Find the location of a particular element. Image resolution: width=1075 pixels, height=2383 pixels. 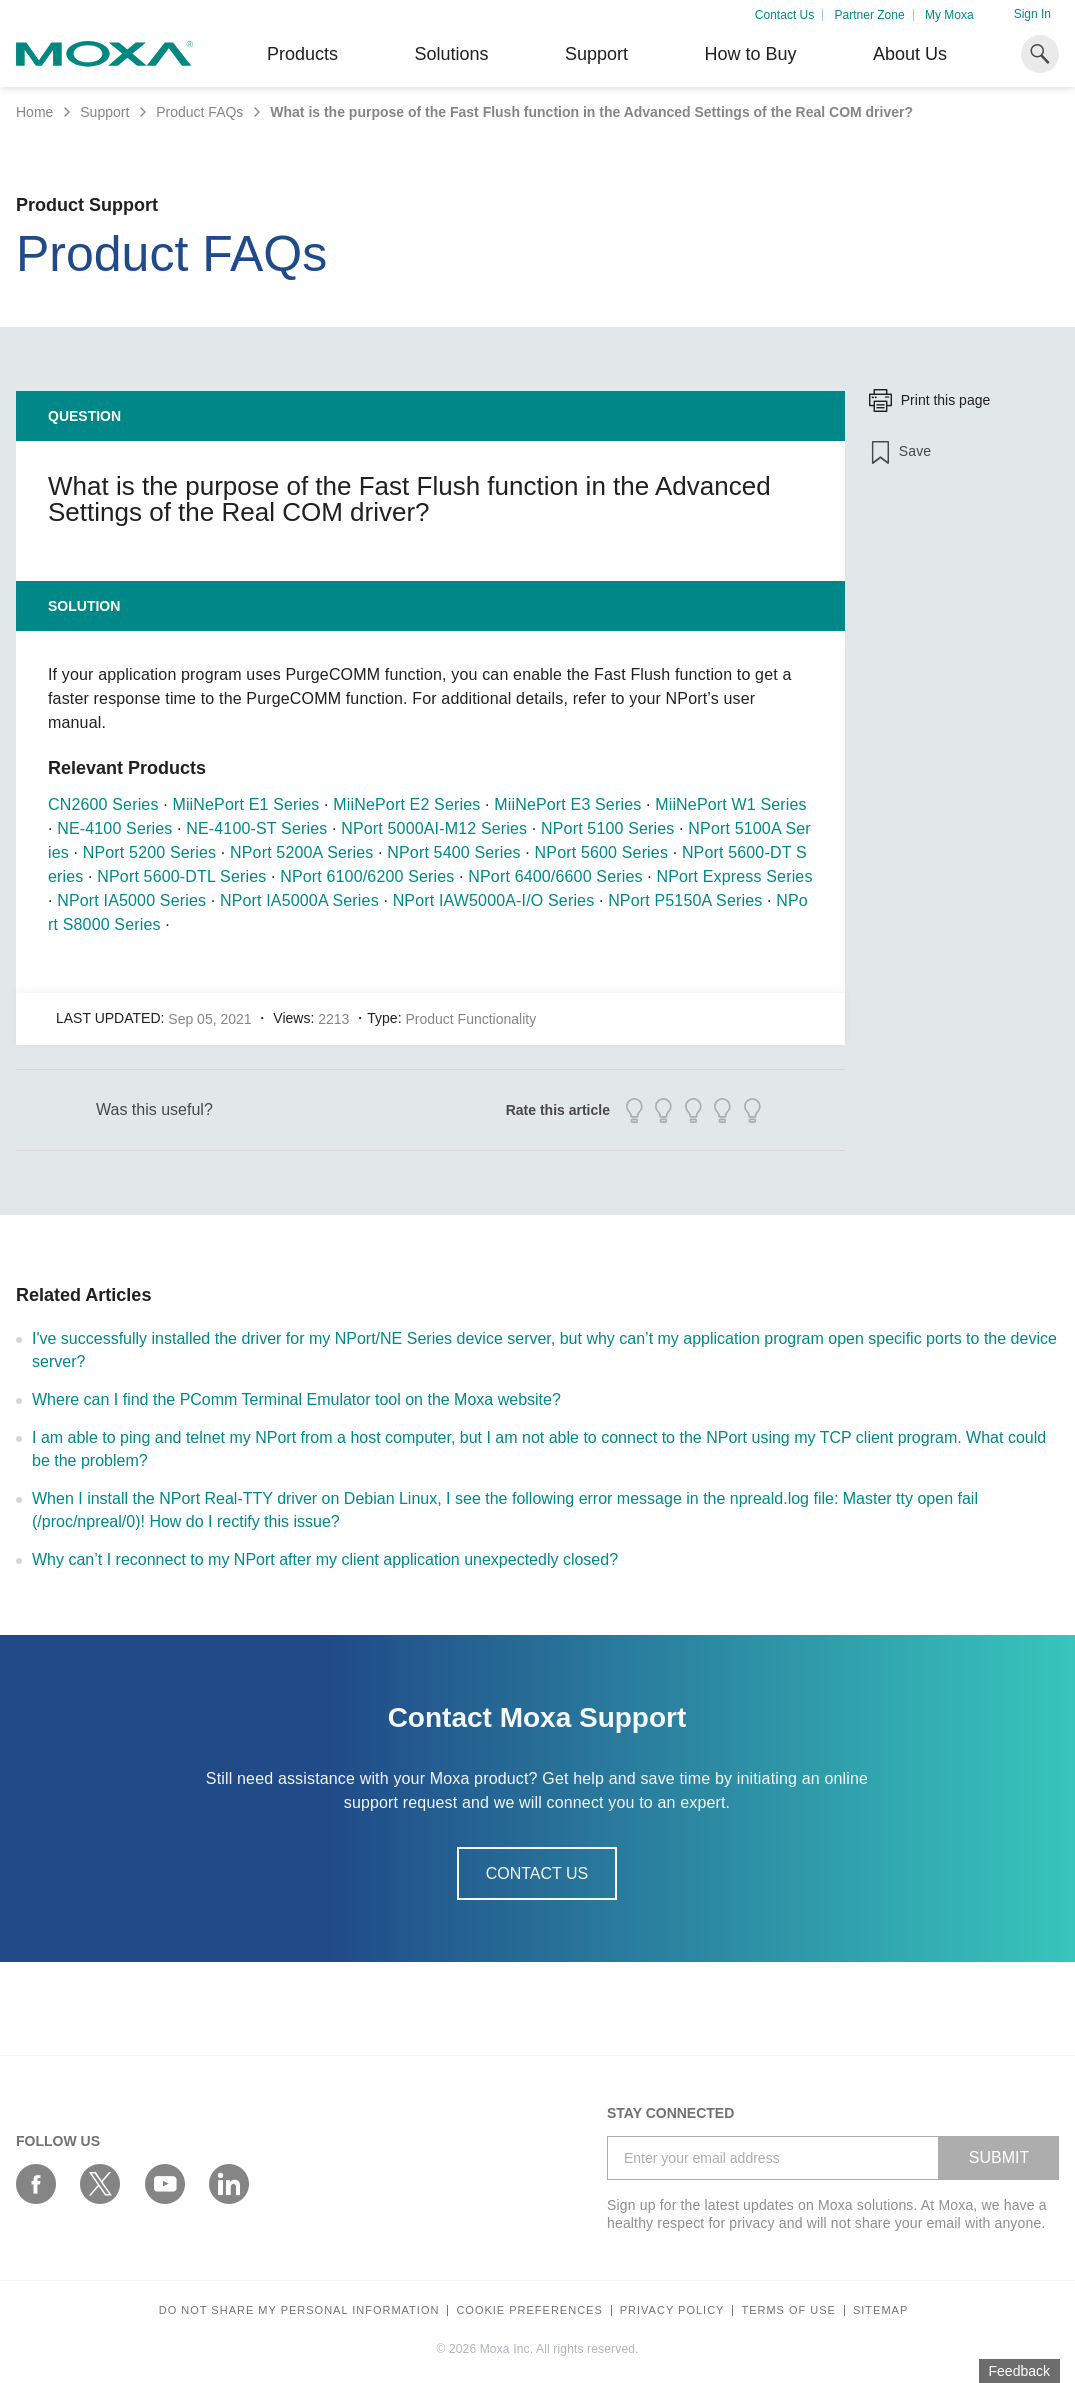

NPort Express Series is located at coordinates (734, 876).